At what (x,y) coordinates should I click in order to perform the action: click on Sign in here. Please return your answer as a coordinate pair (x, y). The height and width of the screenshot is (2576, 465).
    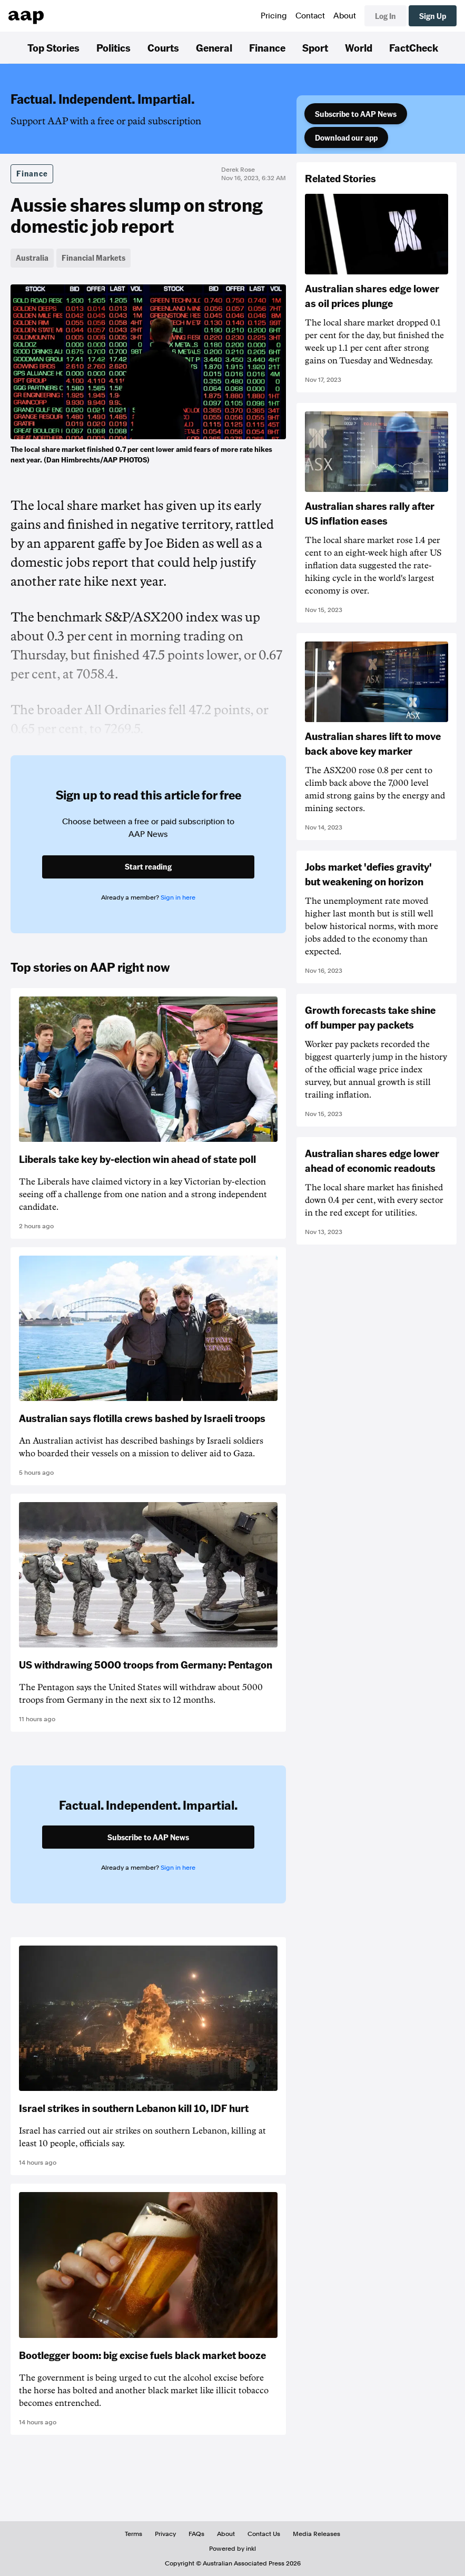
    Looking at the image, I should click on (178, 897).